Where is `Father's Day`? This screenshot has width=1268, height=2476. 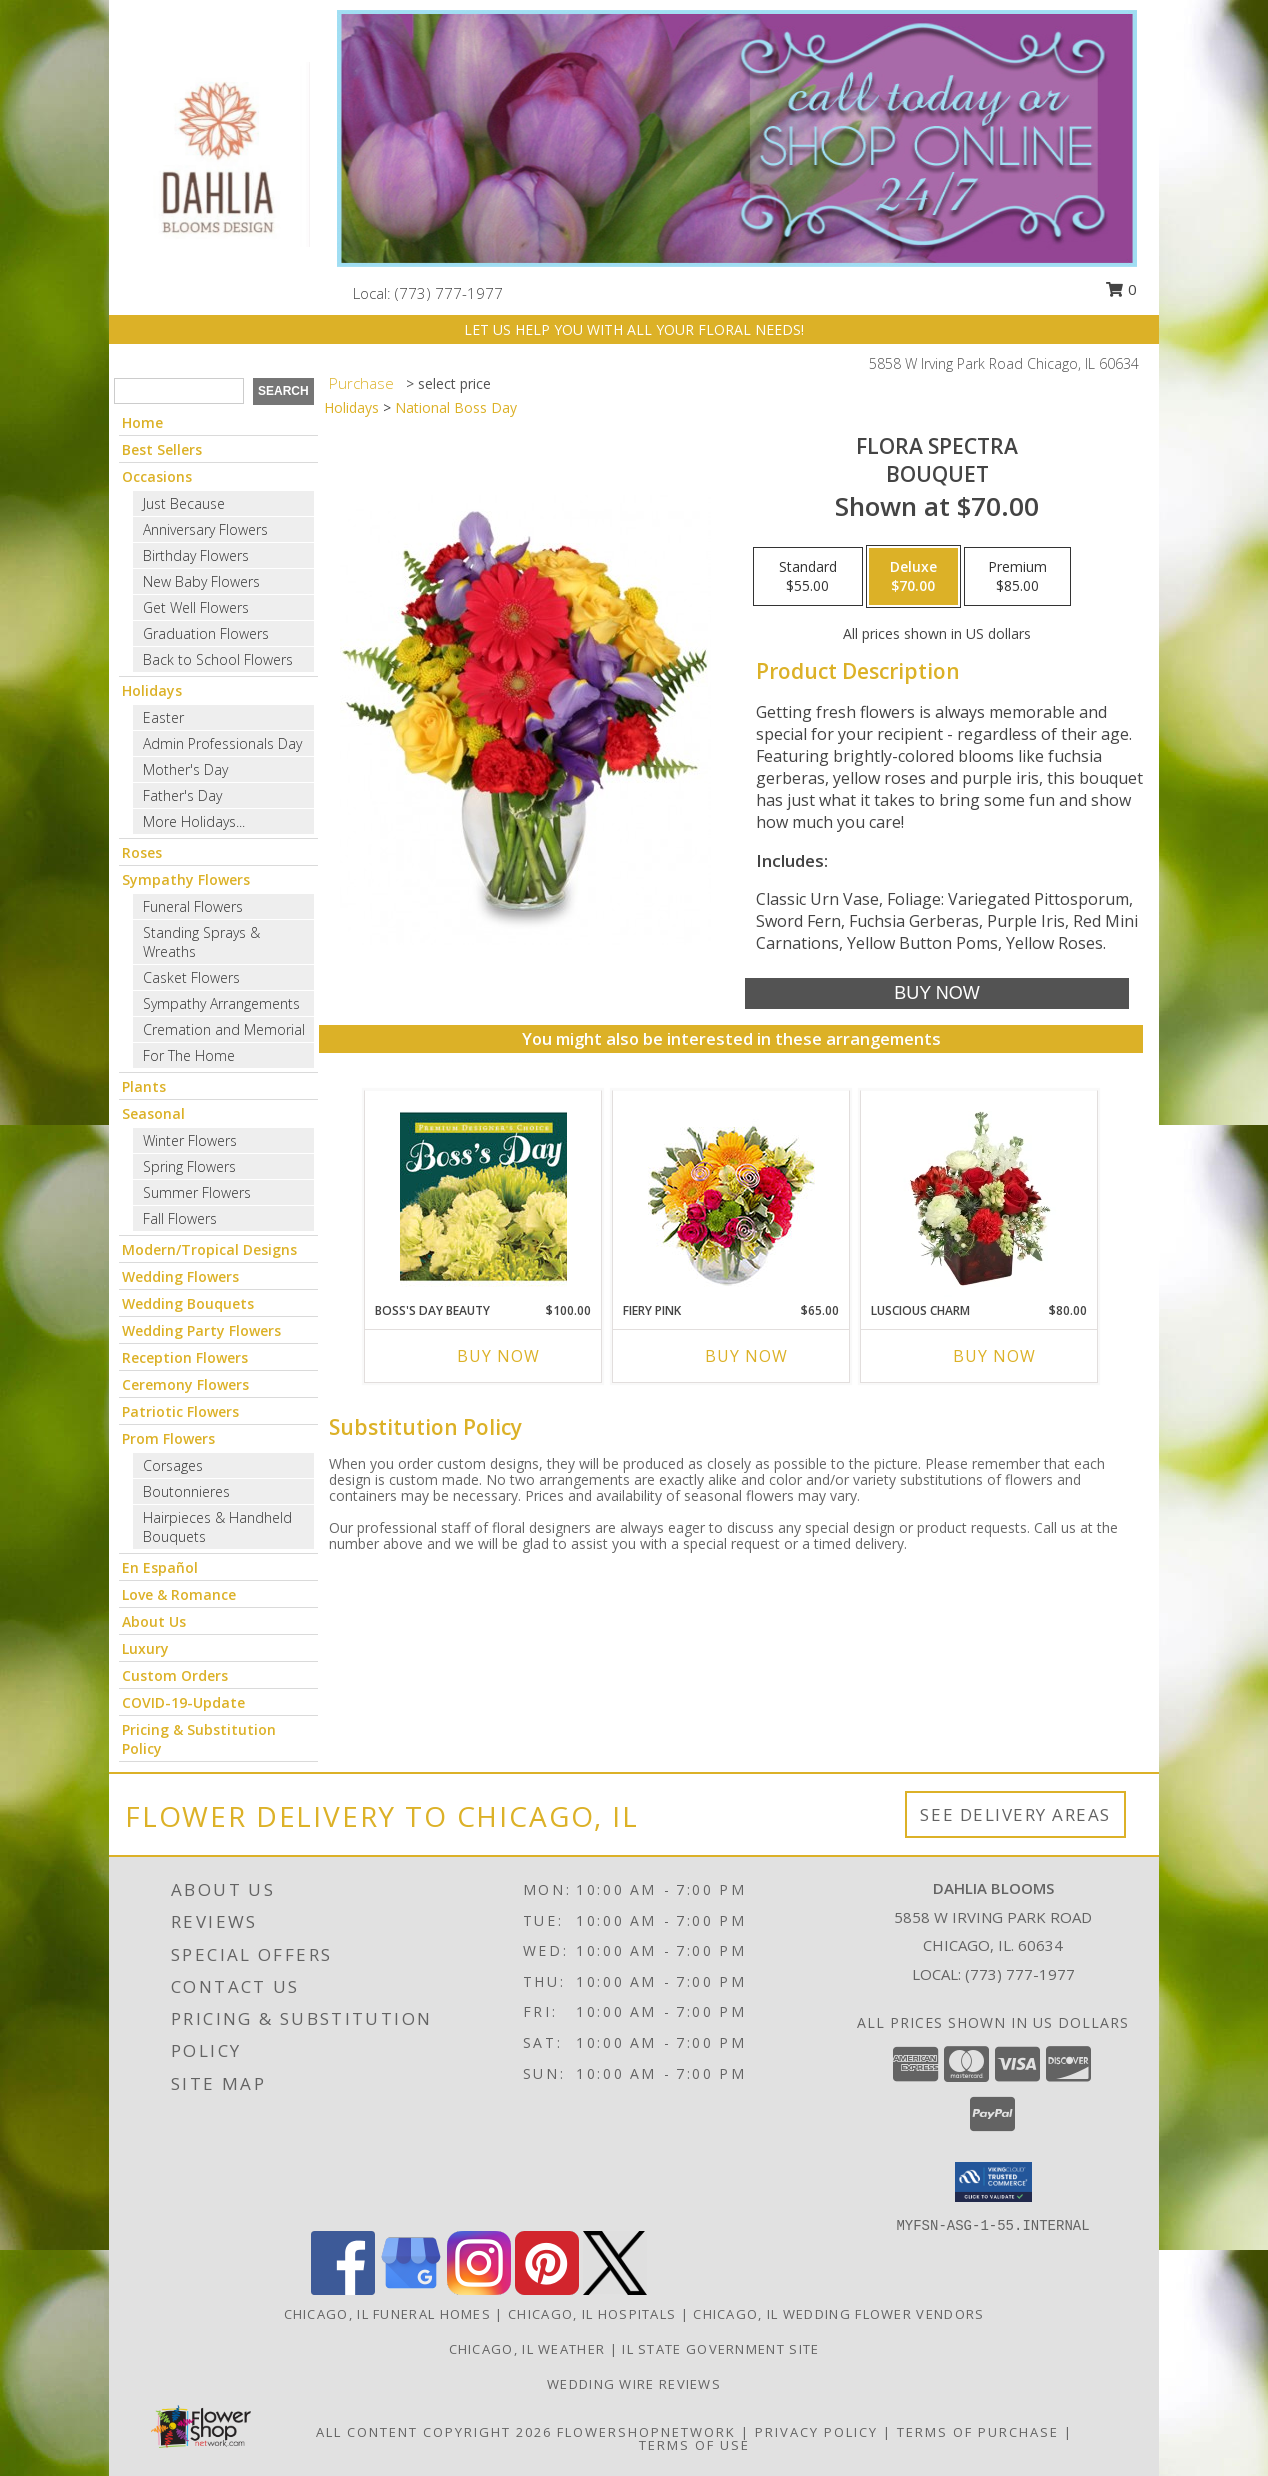
Father's Day is located at coordinates (182, 795).